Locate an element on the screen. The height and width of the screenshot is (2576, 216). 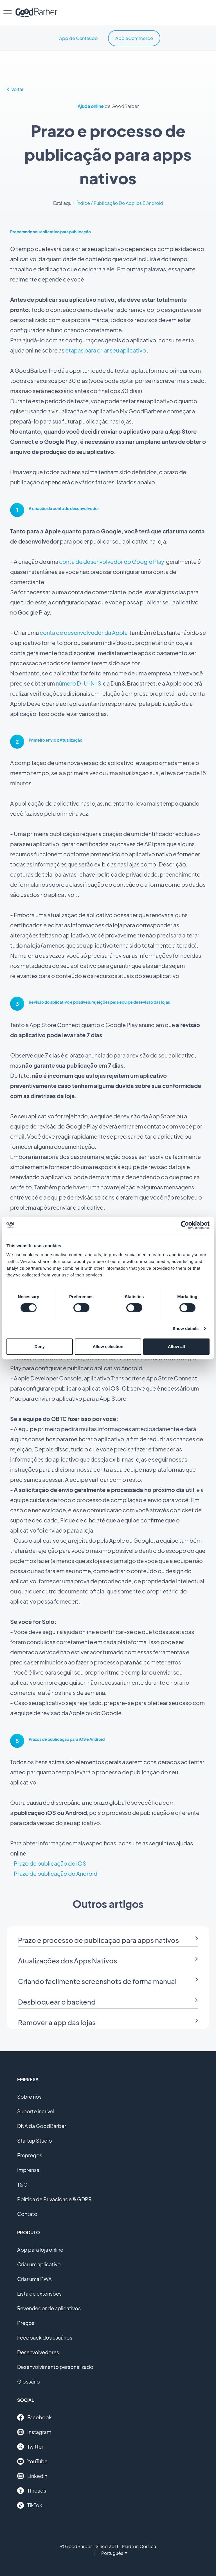
número D-U-N-S is located at coordinates (78, 683).